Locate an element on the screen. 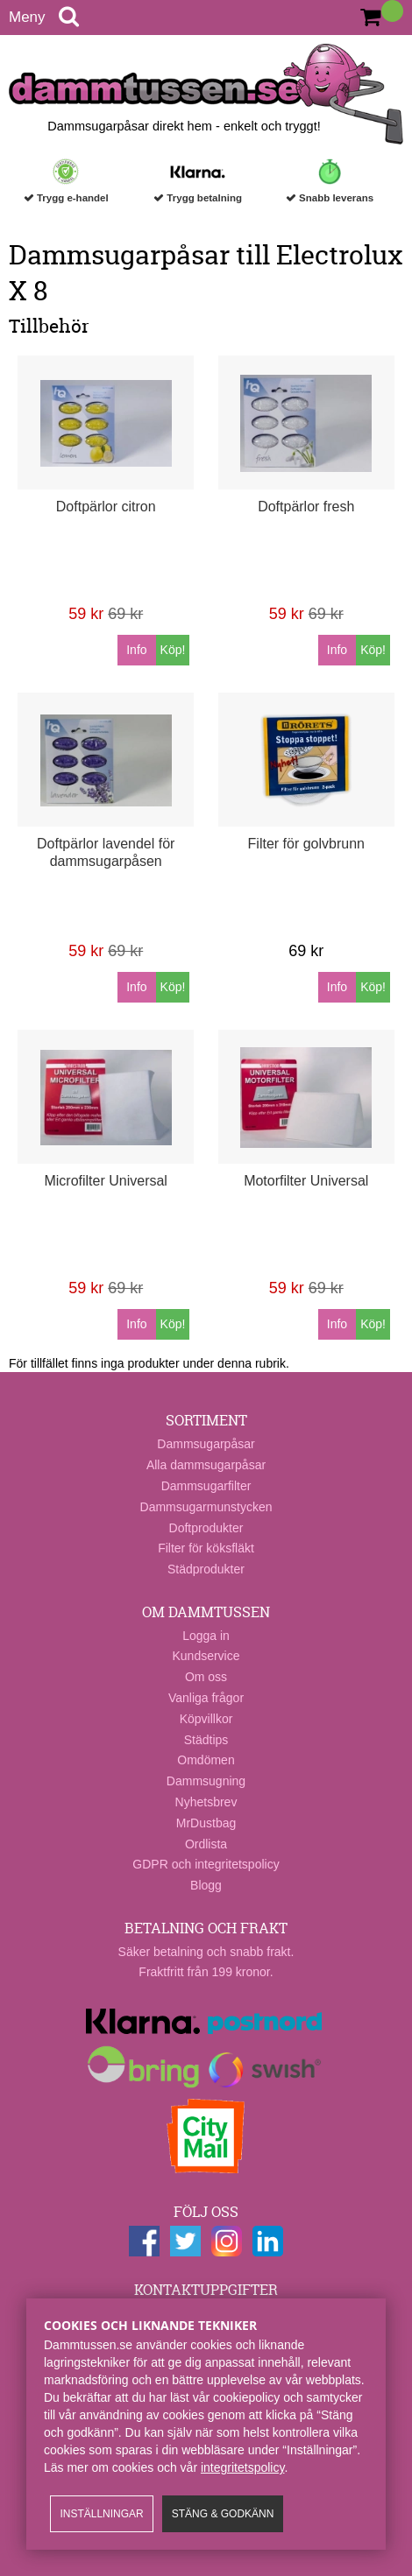  Nyhetsbrev is located at coordinates (206, 1802).